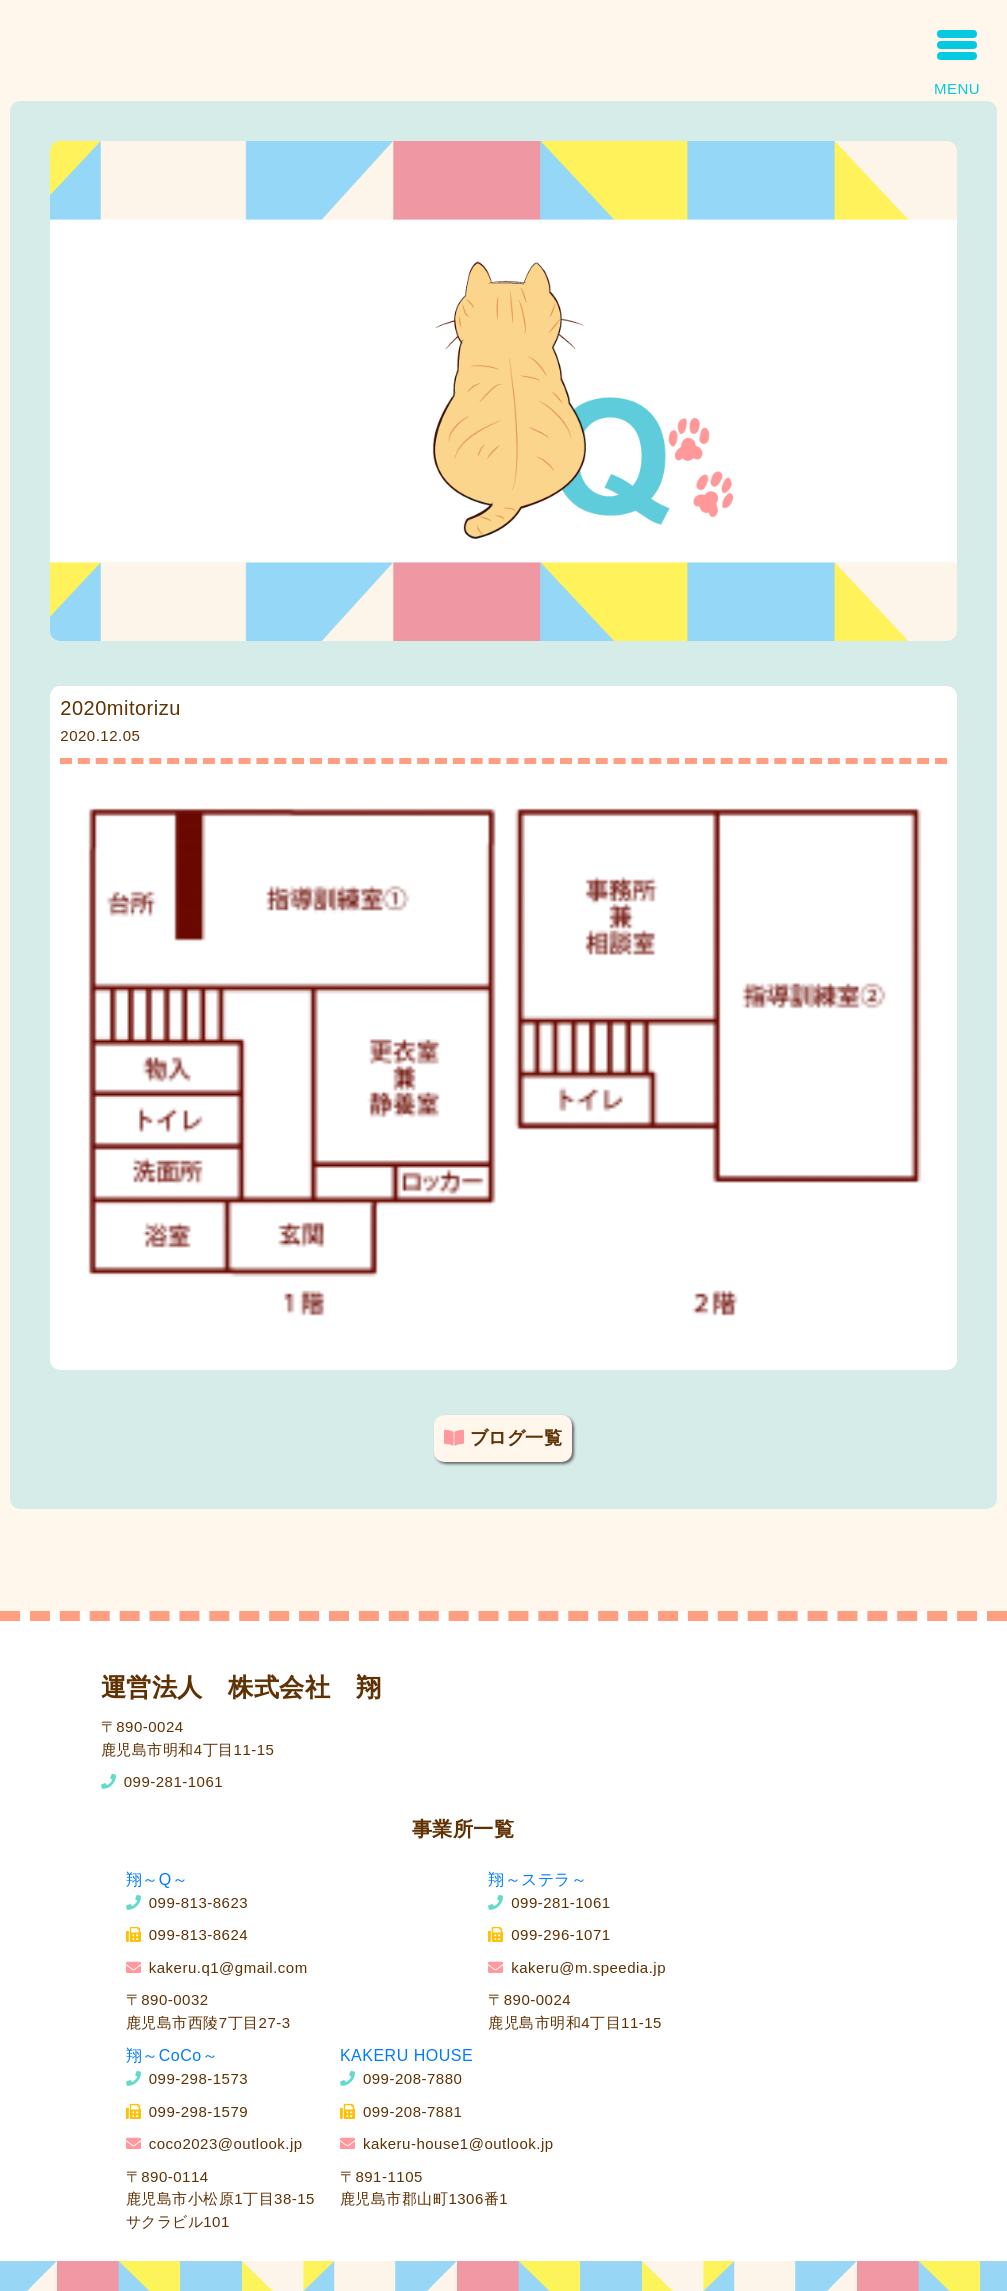 The width and height of the screenshot is (1007, 2291). Describe the element at coordinates (537, 1879) in the screenshot. I see `翔～ステラ～` at that location.